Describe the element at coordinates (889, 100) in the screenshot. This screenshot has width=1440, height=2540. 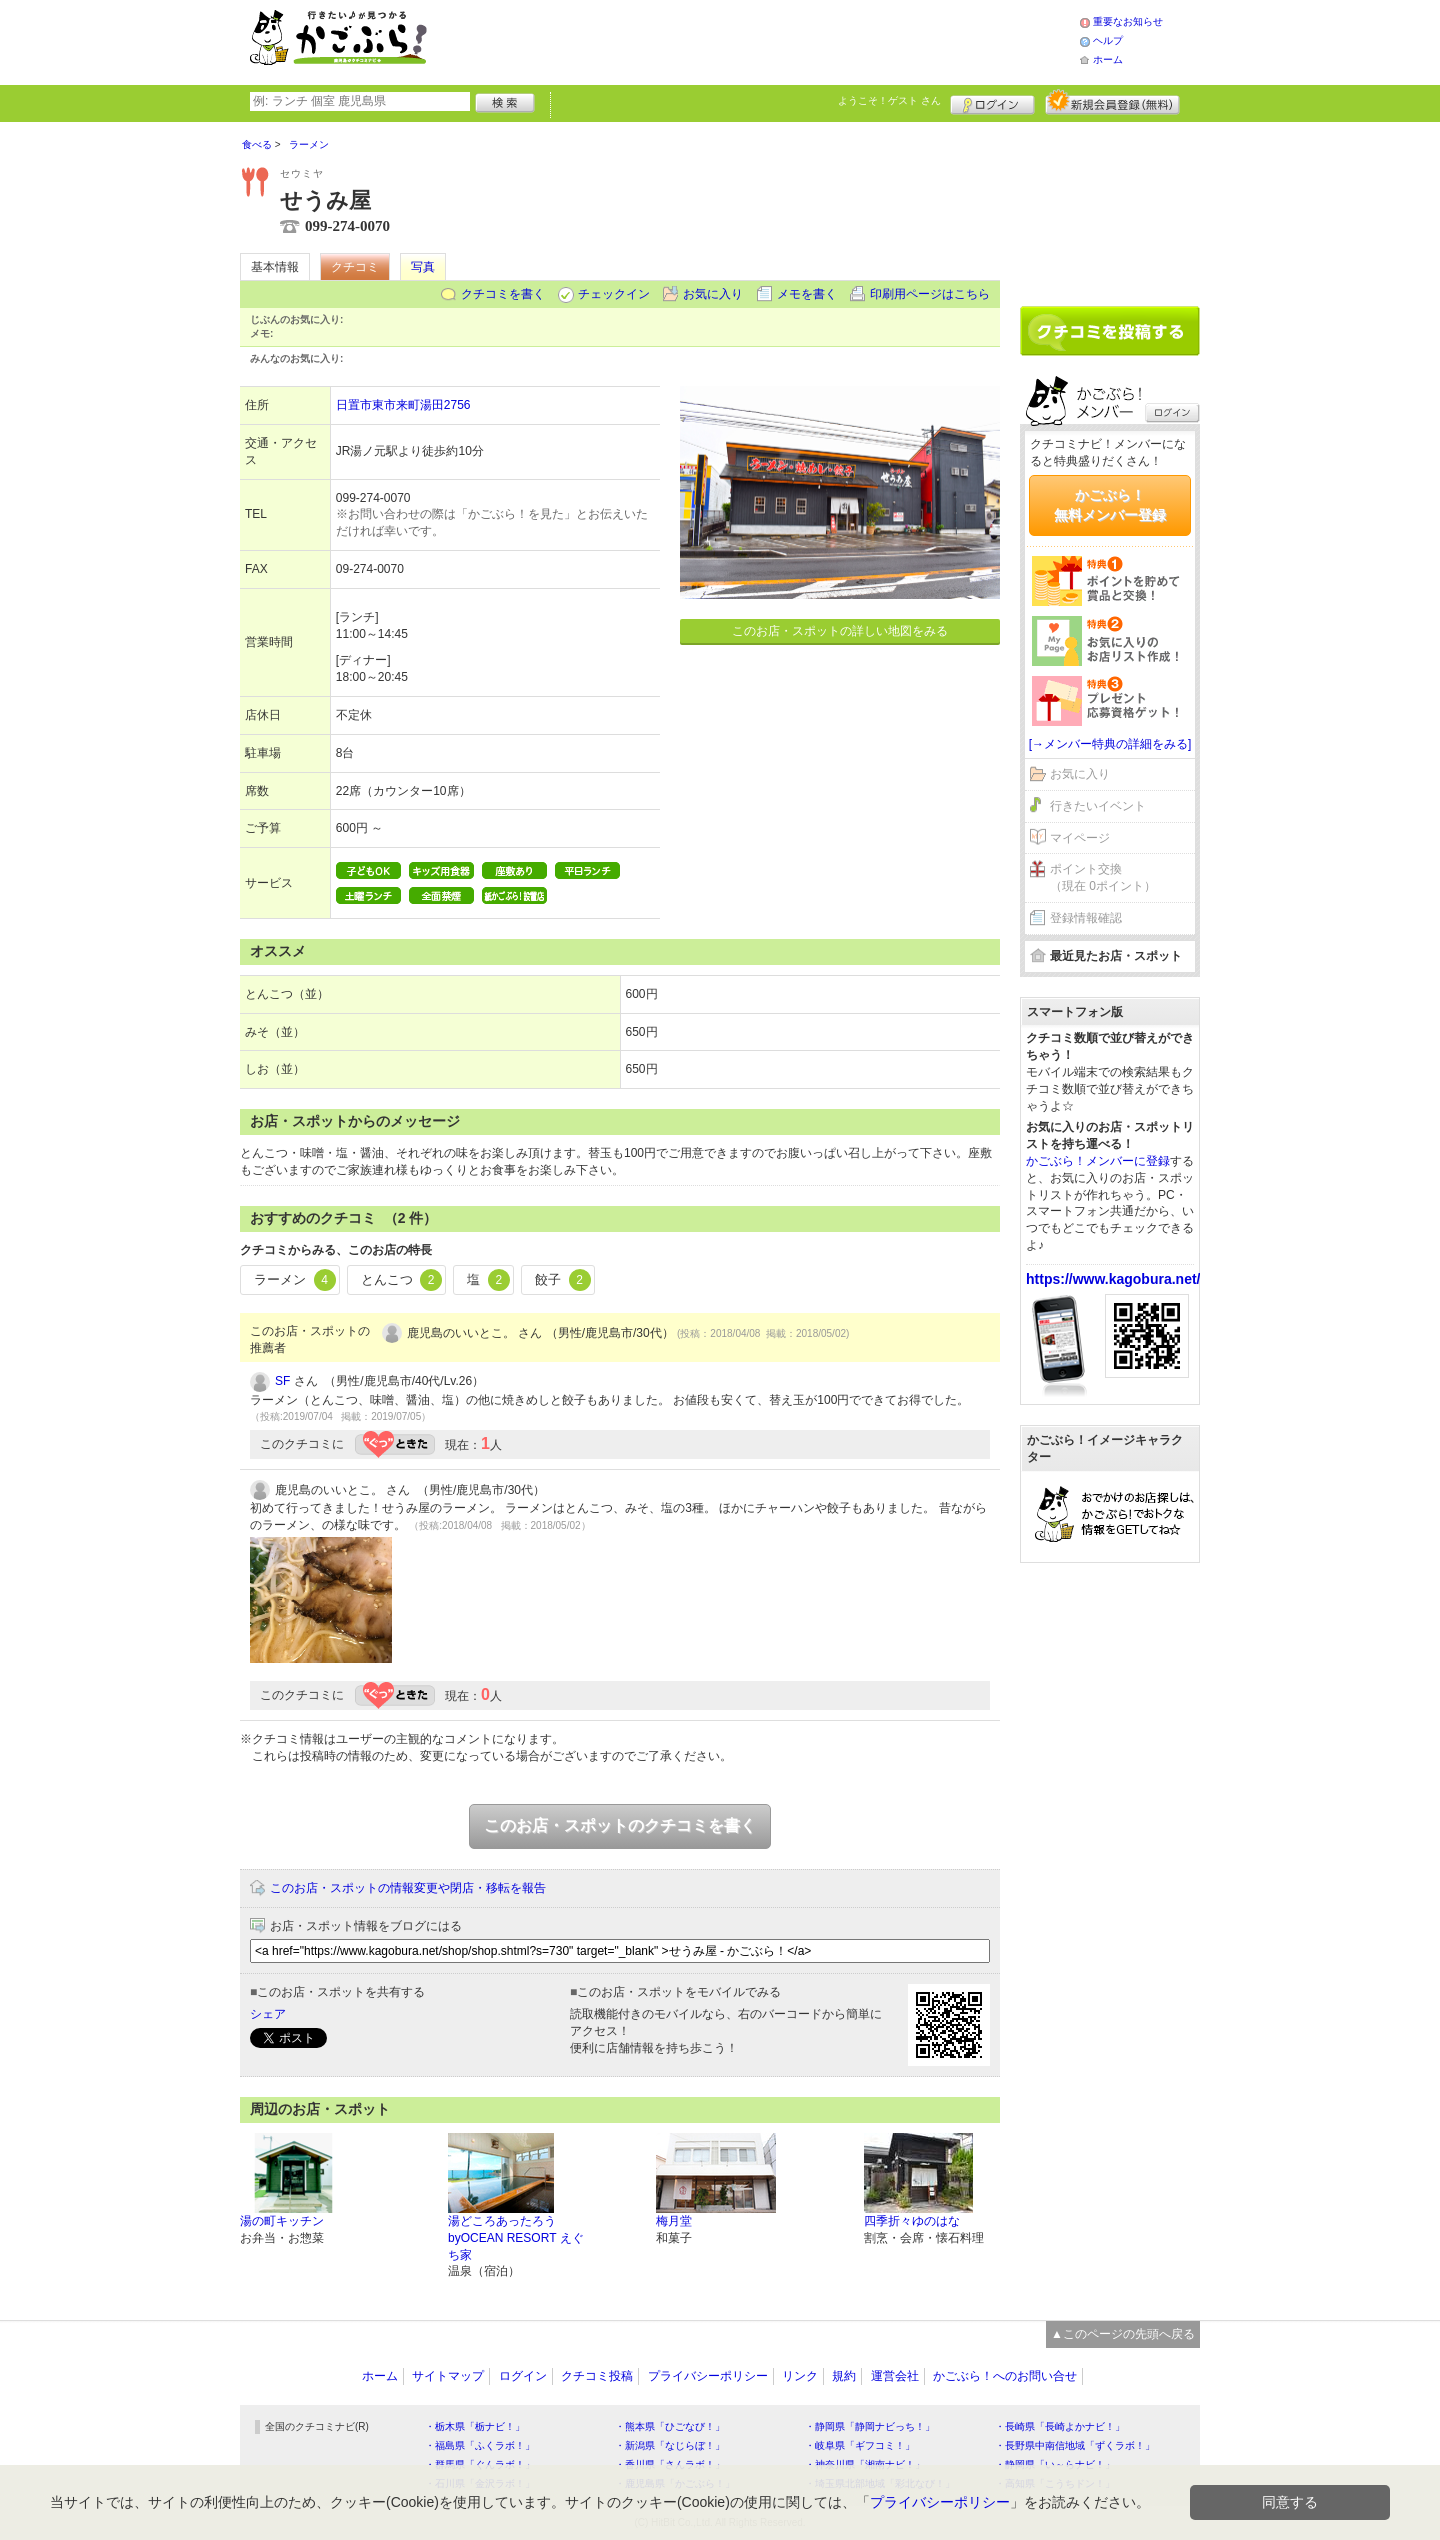
I see `ようこそ！ さん` at that location.